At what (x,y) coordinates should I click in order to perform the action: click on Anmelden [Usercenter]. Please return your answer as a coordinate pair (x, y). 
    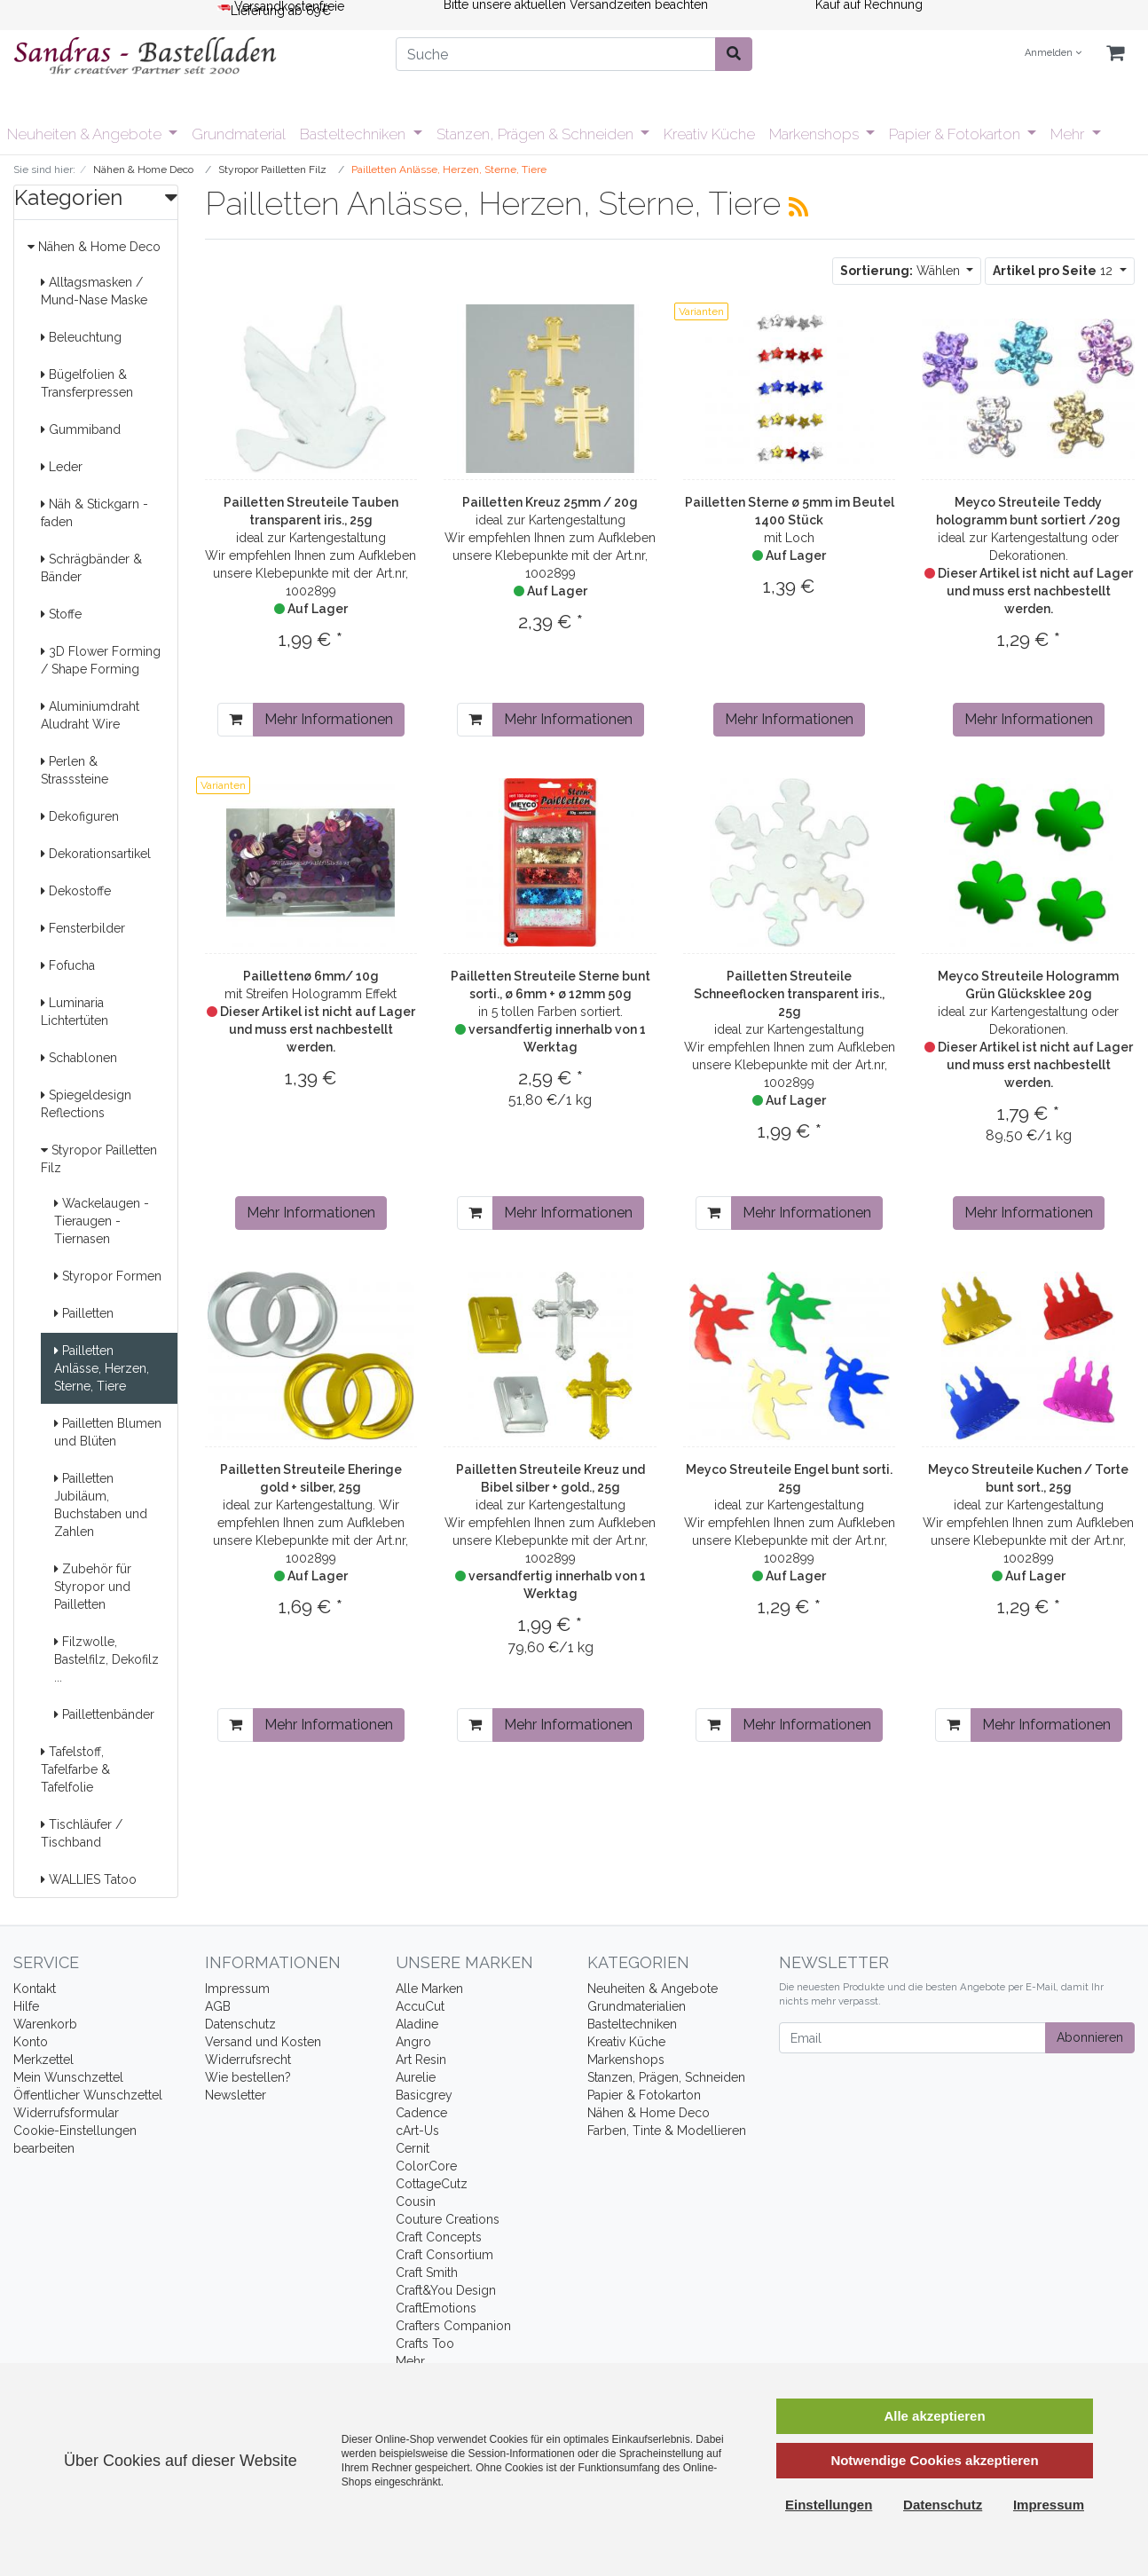
    Looking at the image, I should click on (1053, 53).